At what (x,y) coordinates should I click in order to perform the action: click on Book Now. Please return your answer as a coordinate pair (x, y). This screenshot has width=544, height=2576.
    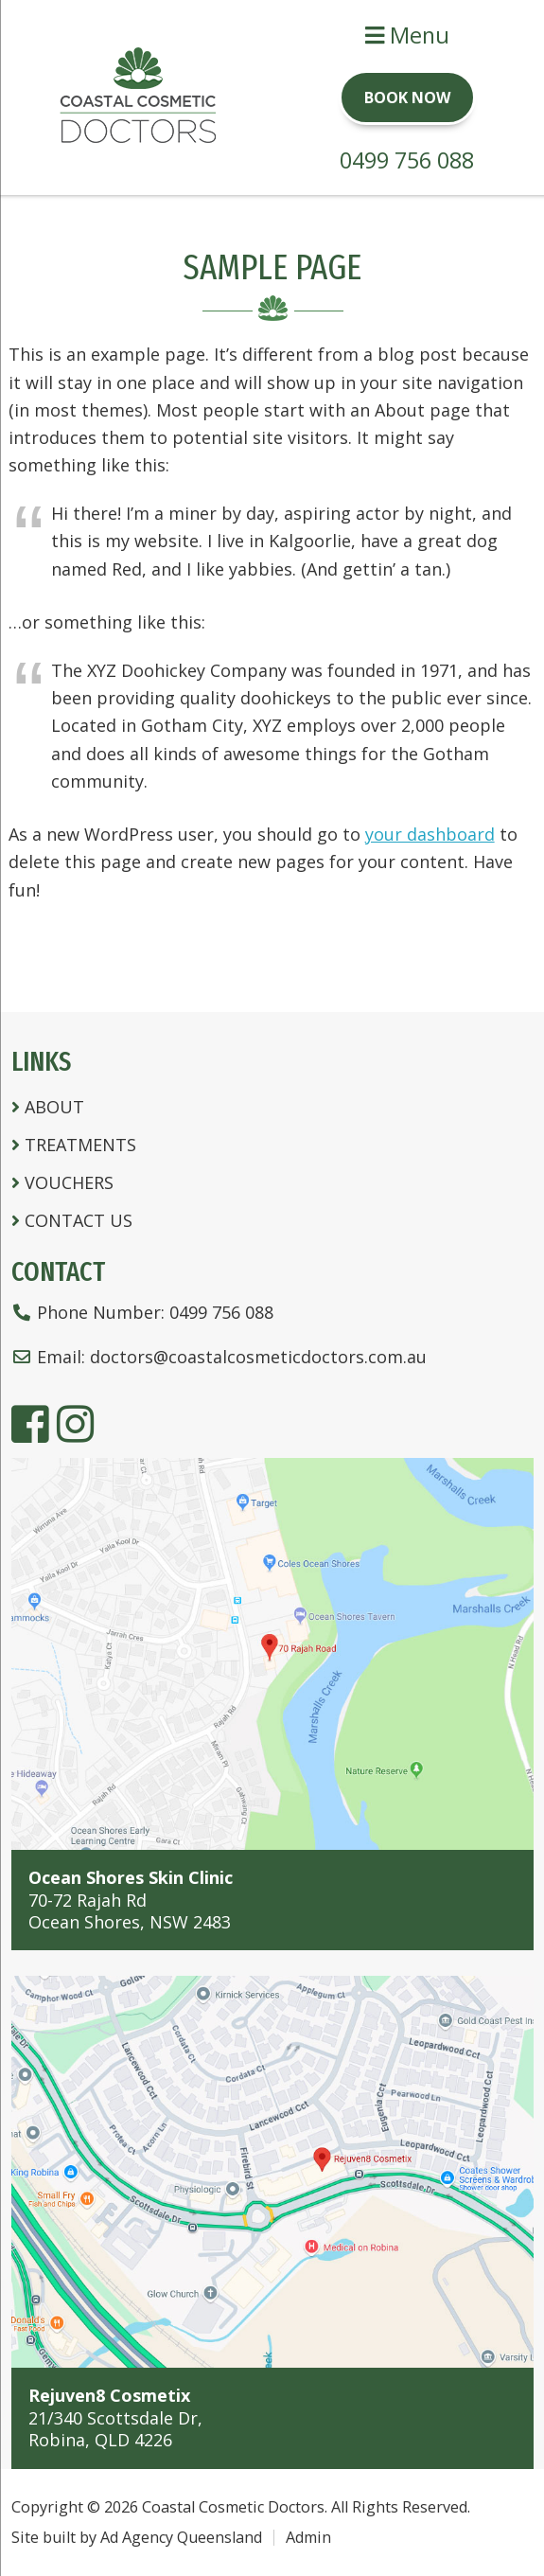
    Looking at the image, I should click on (407, 97).